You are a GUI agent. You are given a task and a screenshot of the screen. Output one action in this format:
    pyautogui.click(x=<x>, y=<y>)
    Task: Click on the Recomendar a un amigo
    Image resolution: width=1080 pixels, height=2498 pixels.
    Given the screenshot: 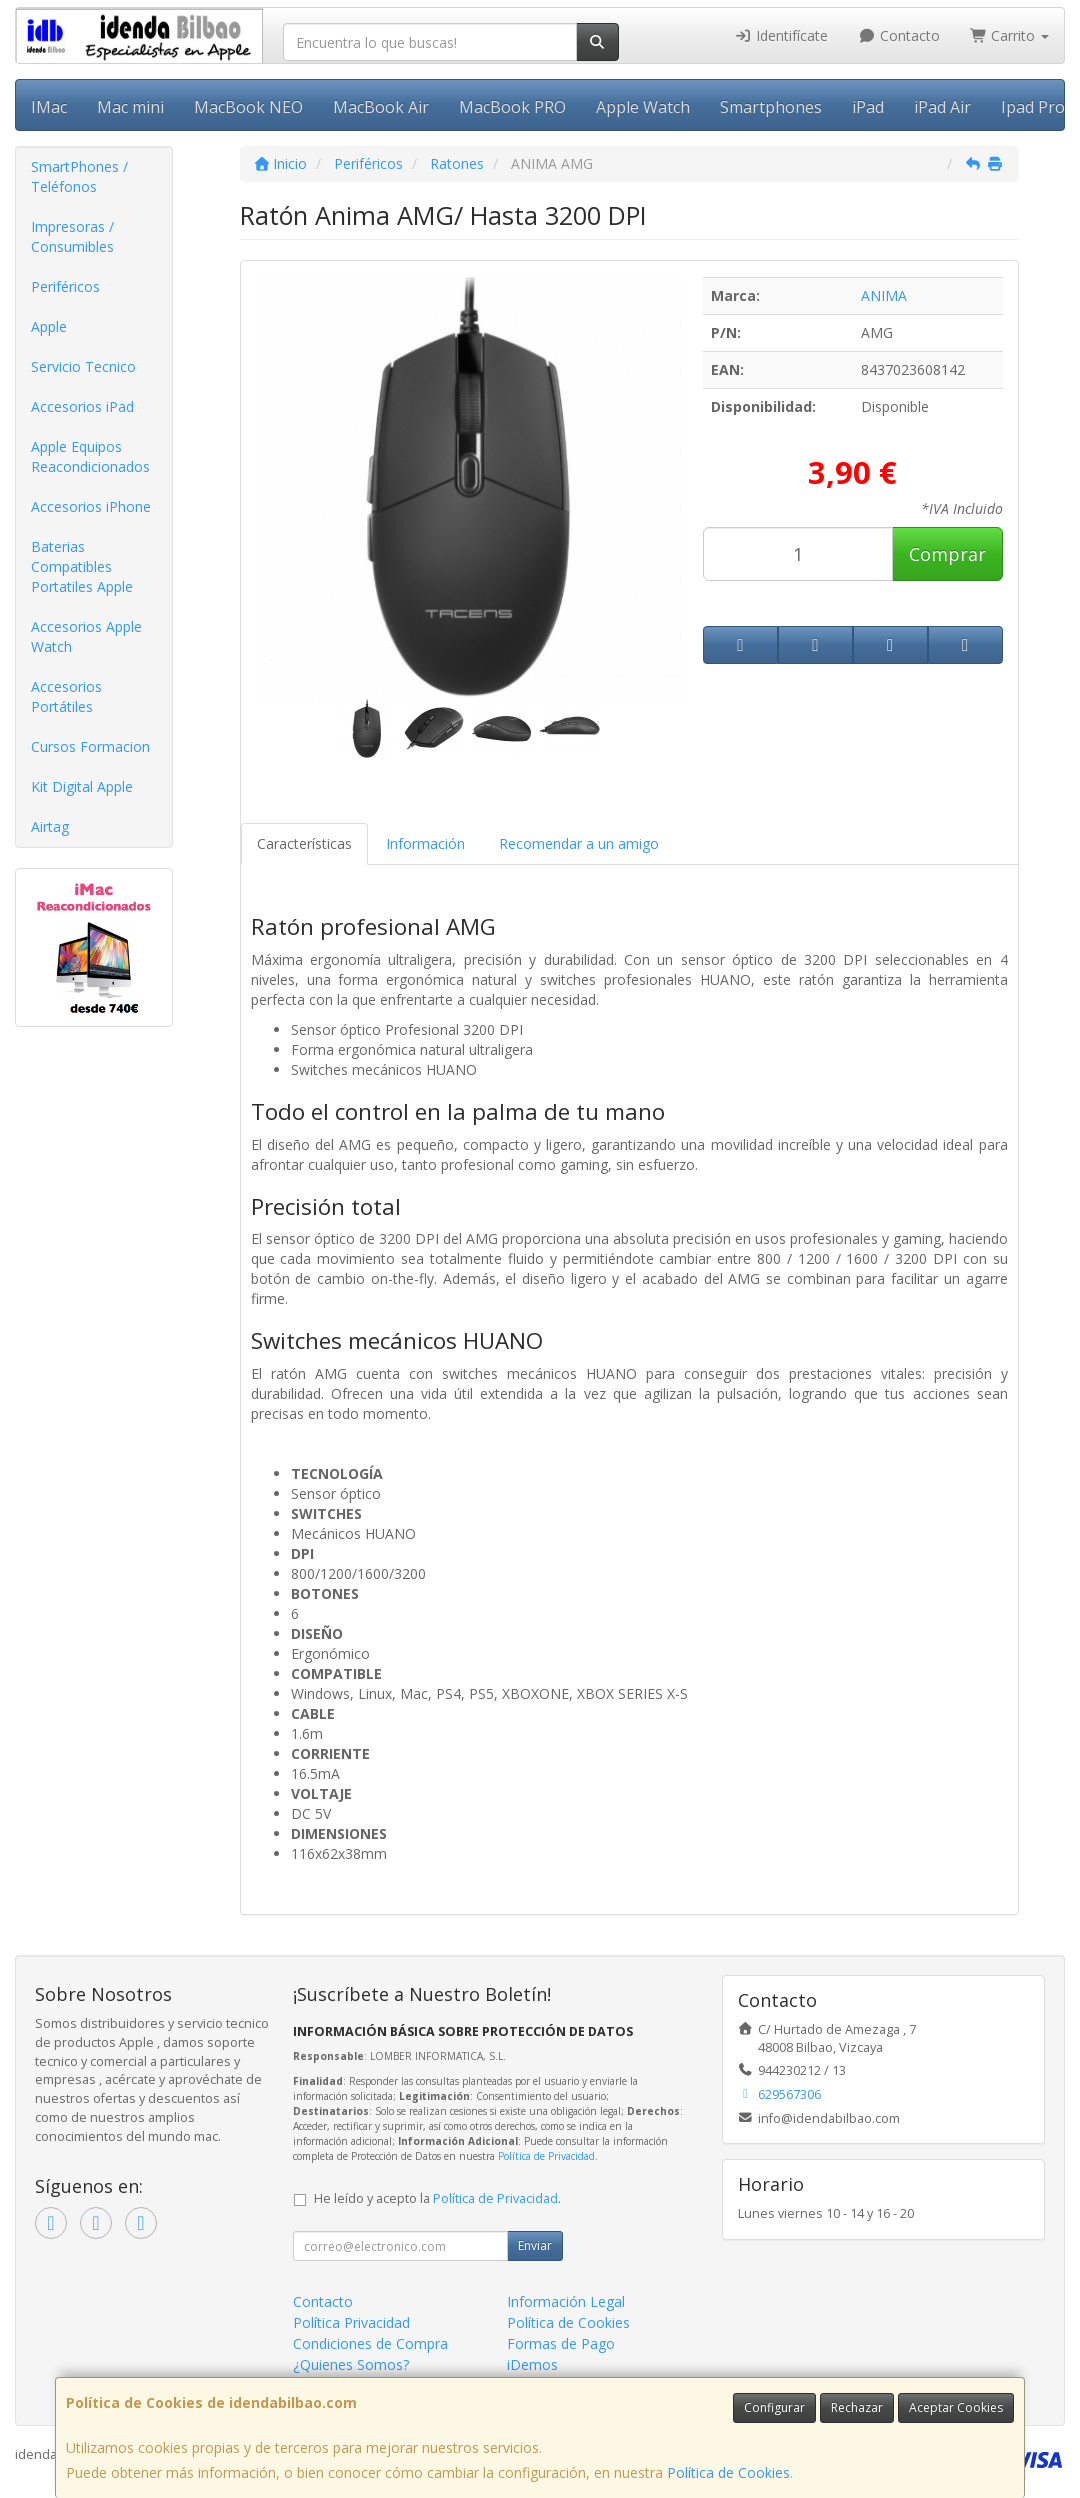 What is the action you would take?
    pyautogui.click(x=579, y=843)
    